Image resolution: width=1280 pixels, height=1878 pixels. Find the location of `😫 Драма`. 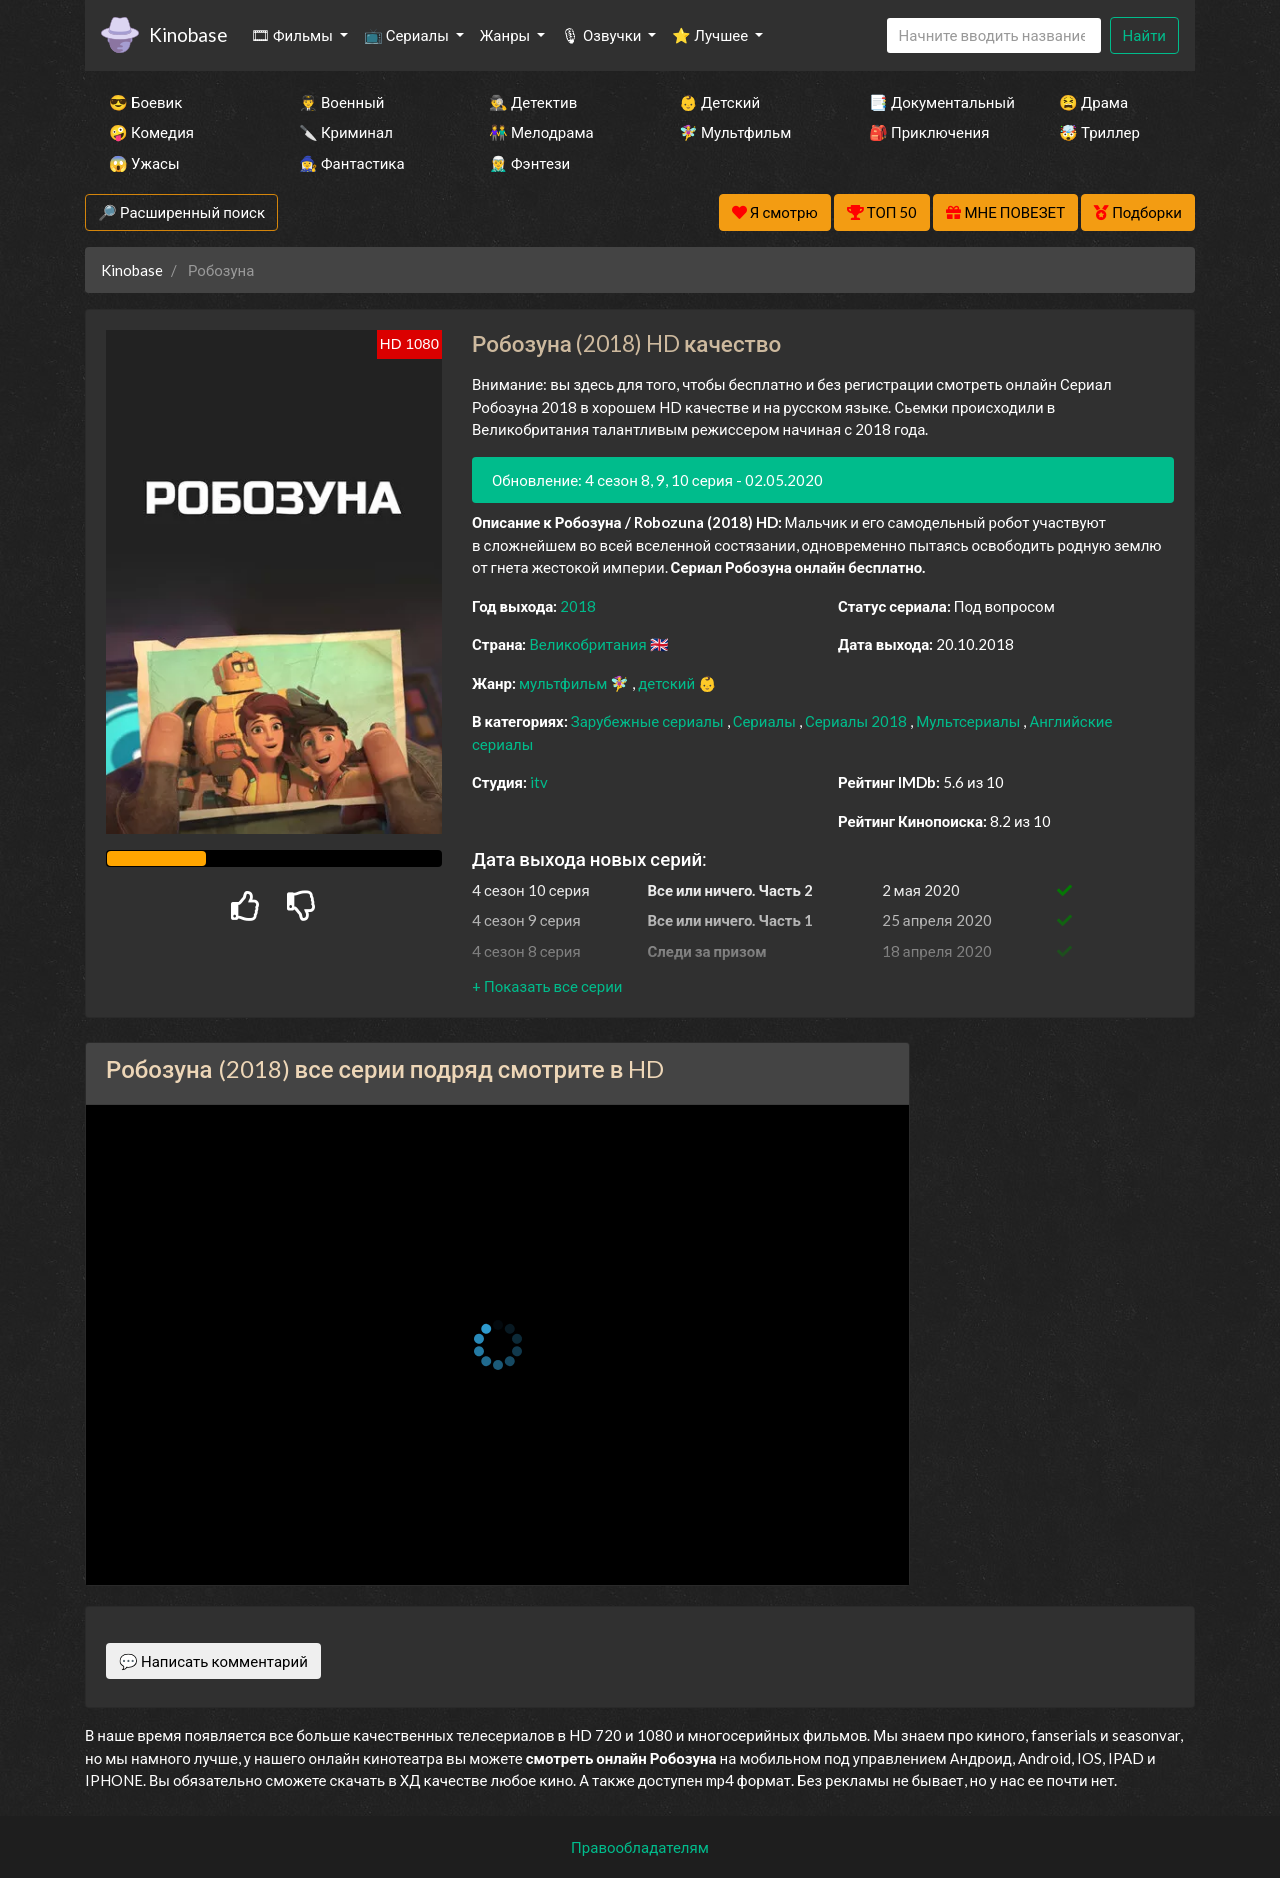

😫 Драма is located at coordinates (1093, 102).